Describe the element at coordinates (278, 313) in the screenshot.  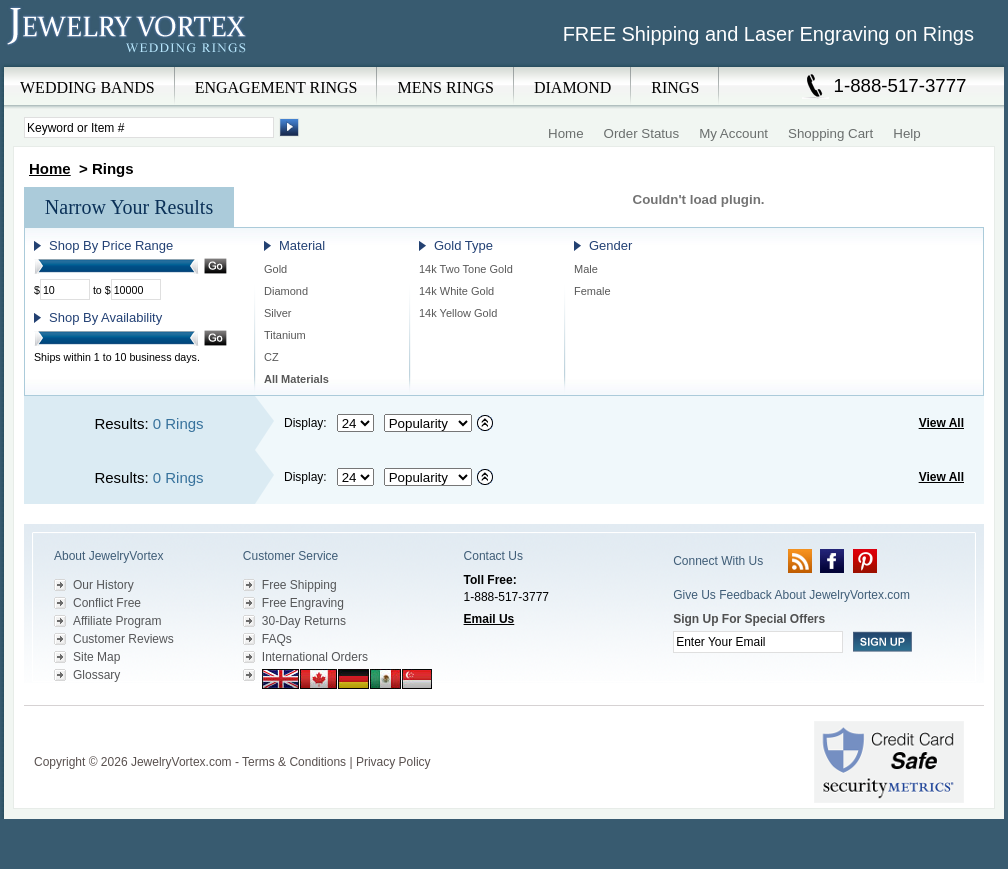
I see `Silver` at that location.